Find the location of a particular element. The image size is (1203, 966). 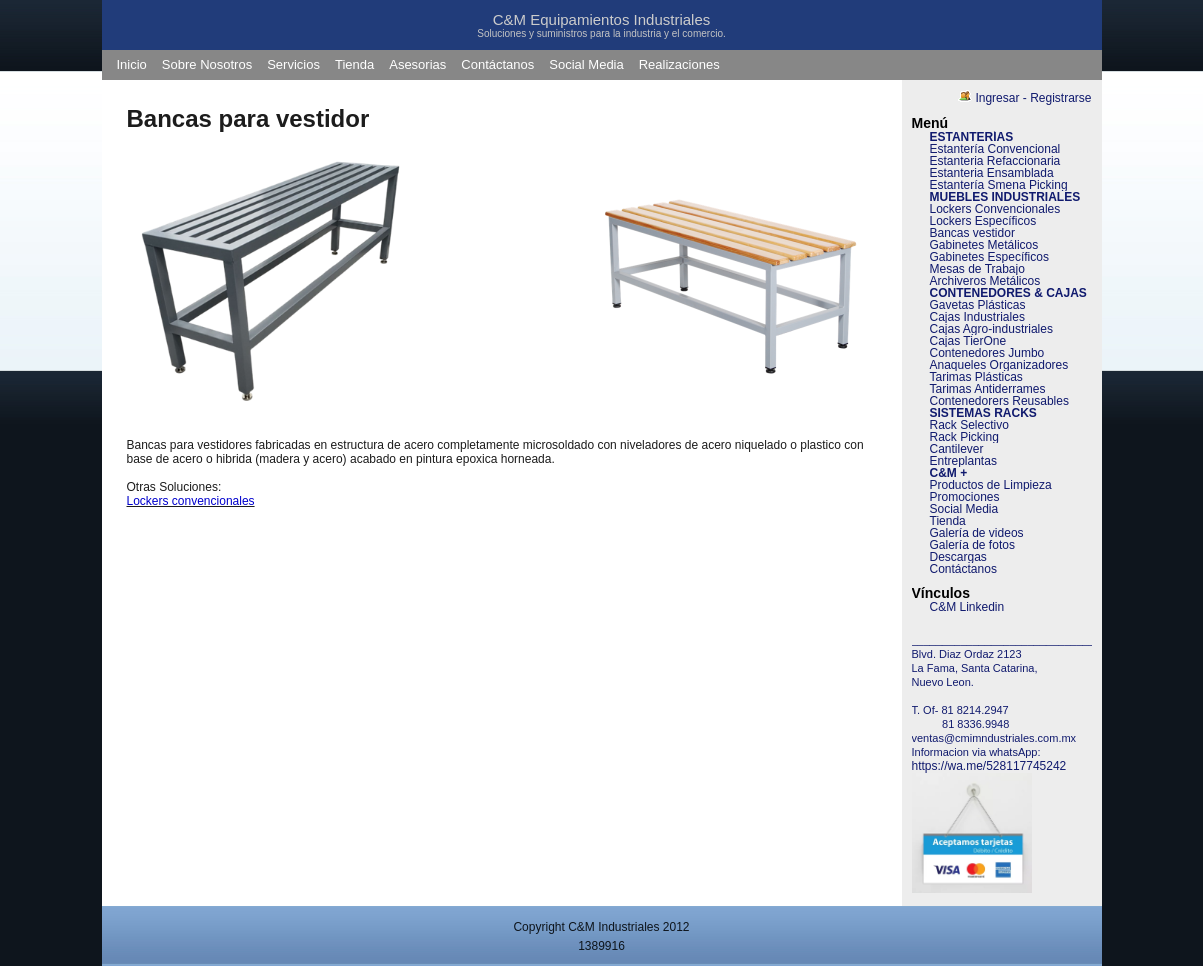

Productos de Limpieza is located at coordinates (991, 485).